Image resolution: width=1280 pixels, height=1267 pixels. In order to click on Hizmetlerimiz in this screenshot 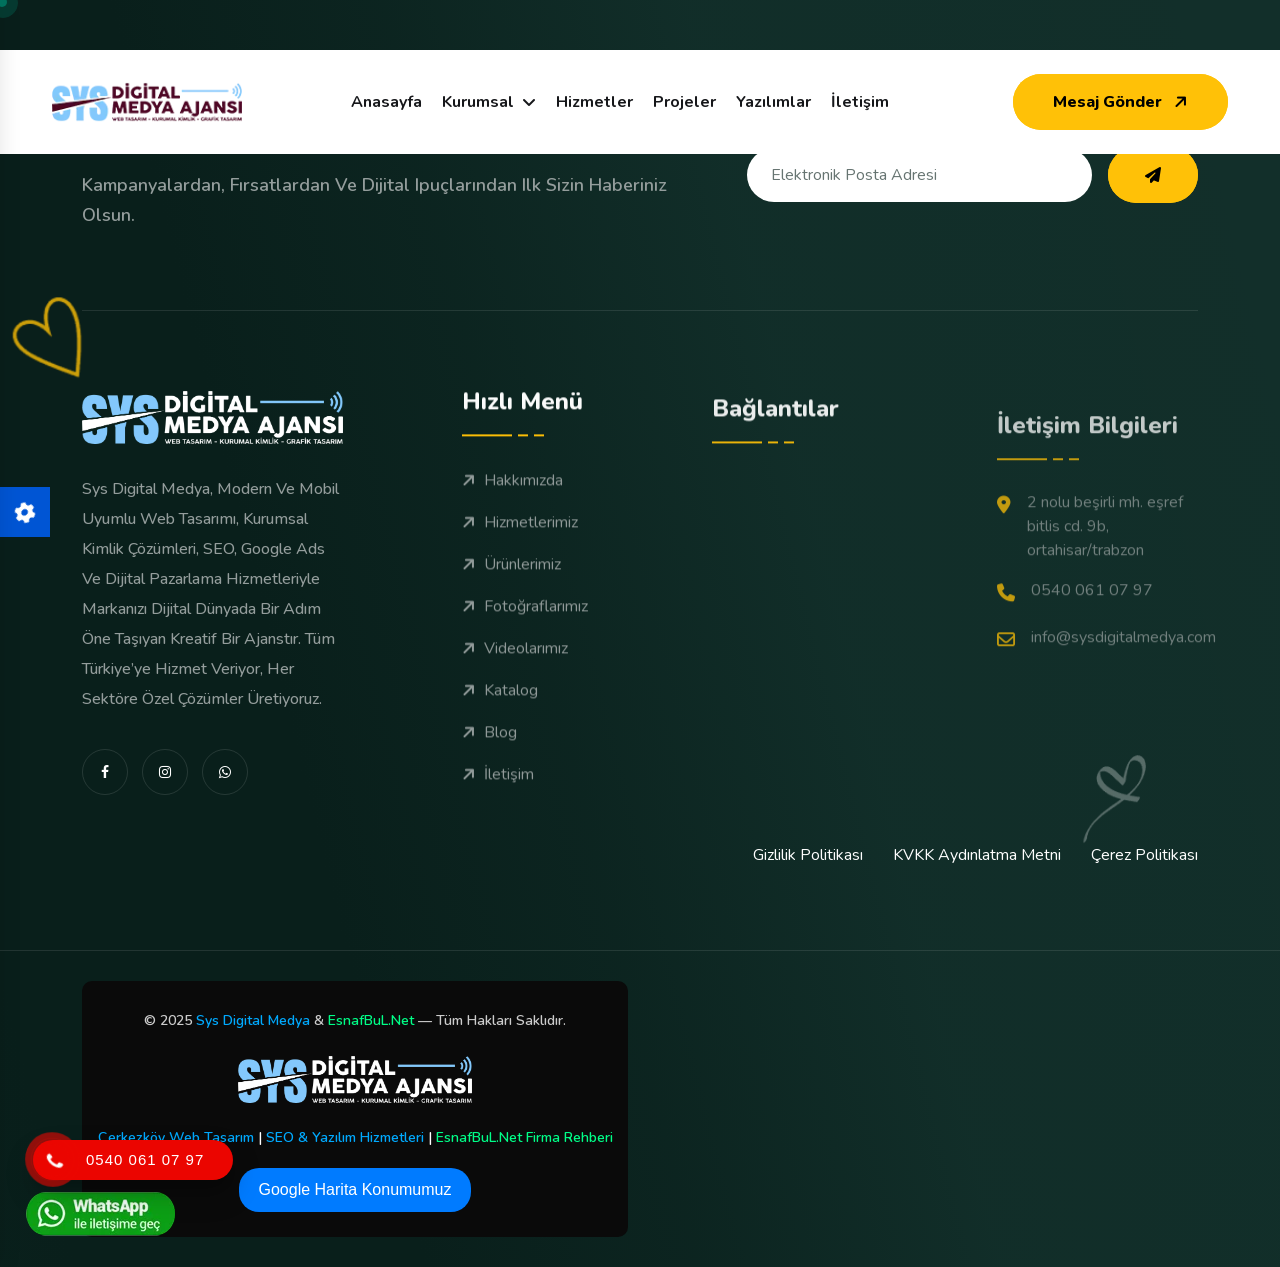, I will do `click(520, 544)`.